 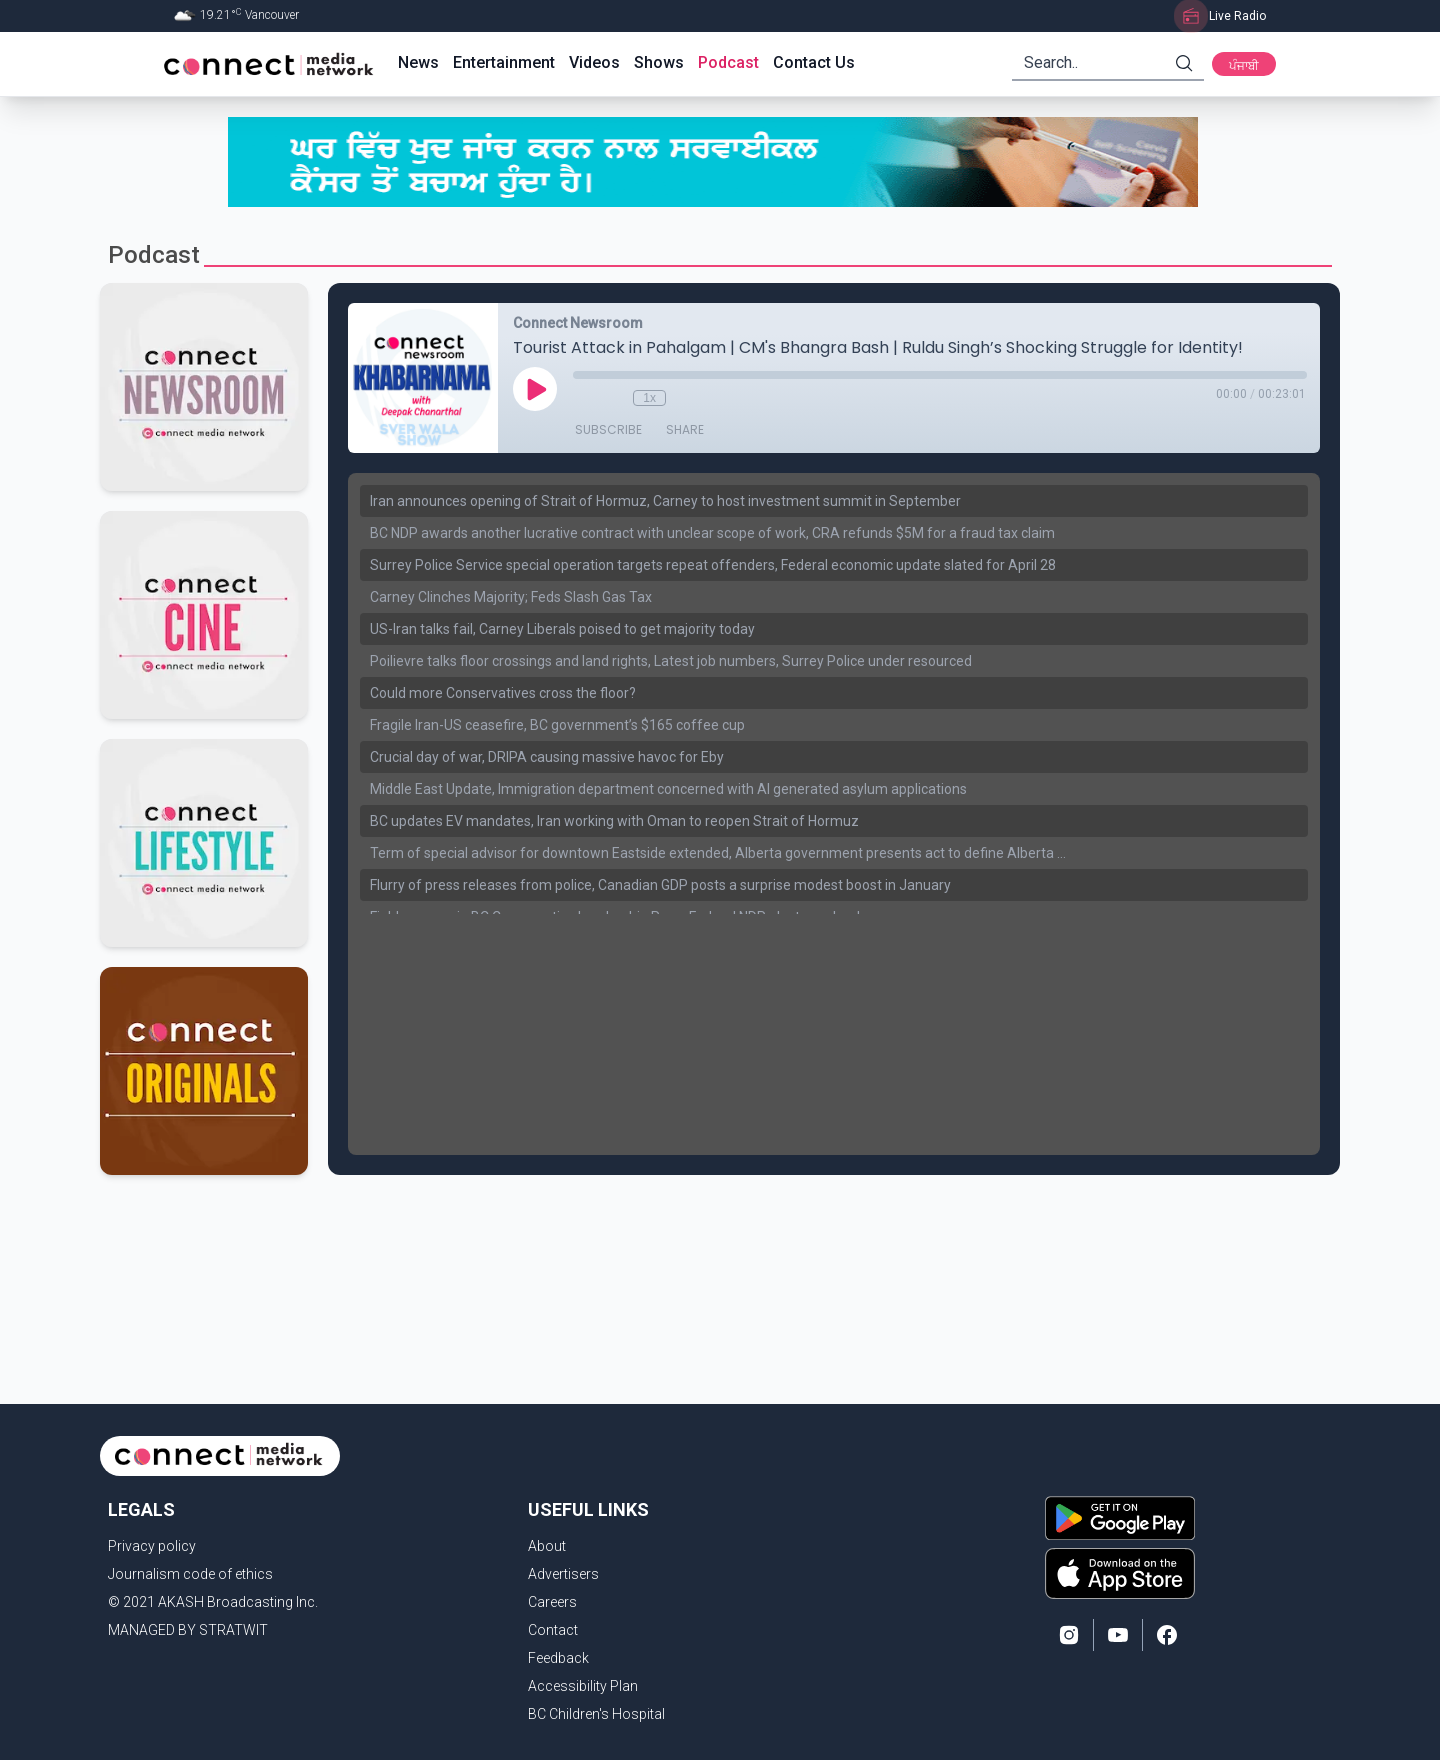 What do you see at coordinates (583, 1686) in the screenshot?
I see `Accessibility Plan` at bounding box center [583, 1686].